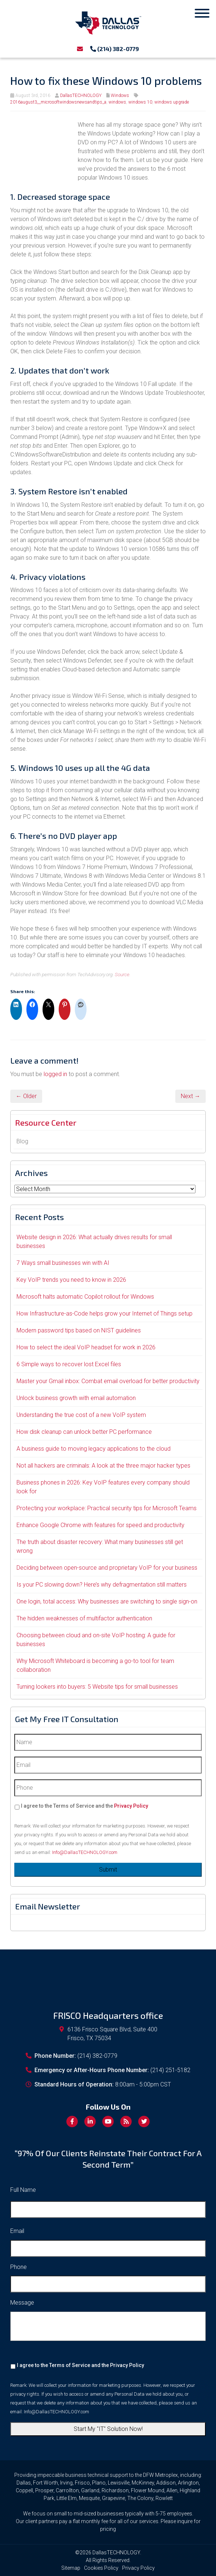  Describe the element at coordinates (81, 95) in the screenshot. I see `DallasTECHNOLOGY` at that location.